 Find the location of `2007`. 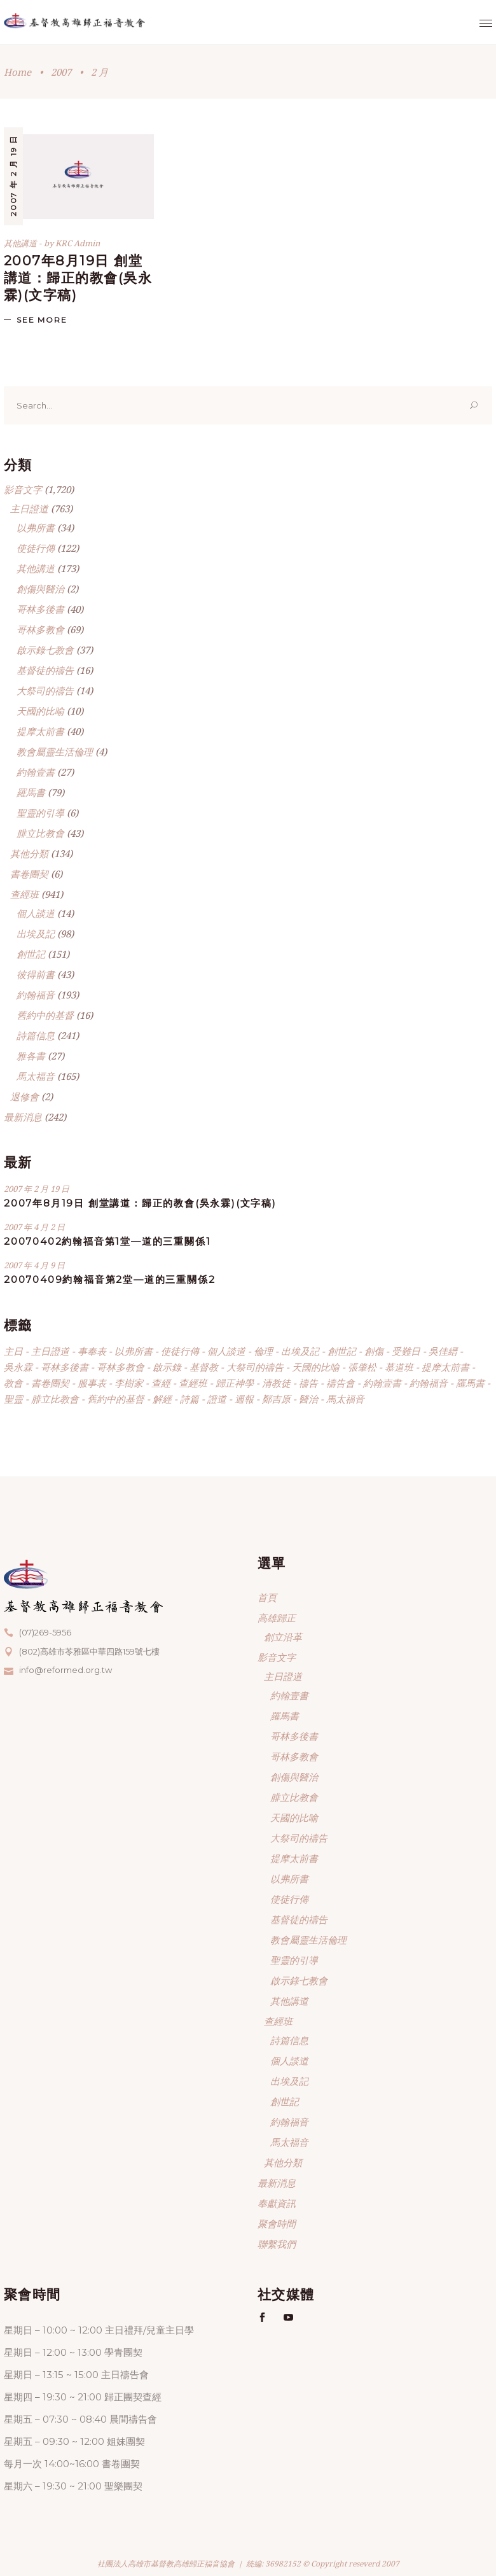

2007 is located at coordinates (61, 72).